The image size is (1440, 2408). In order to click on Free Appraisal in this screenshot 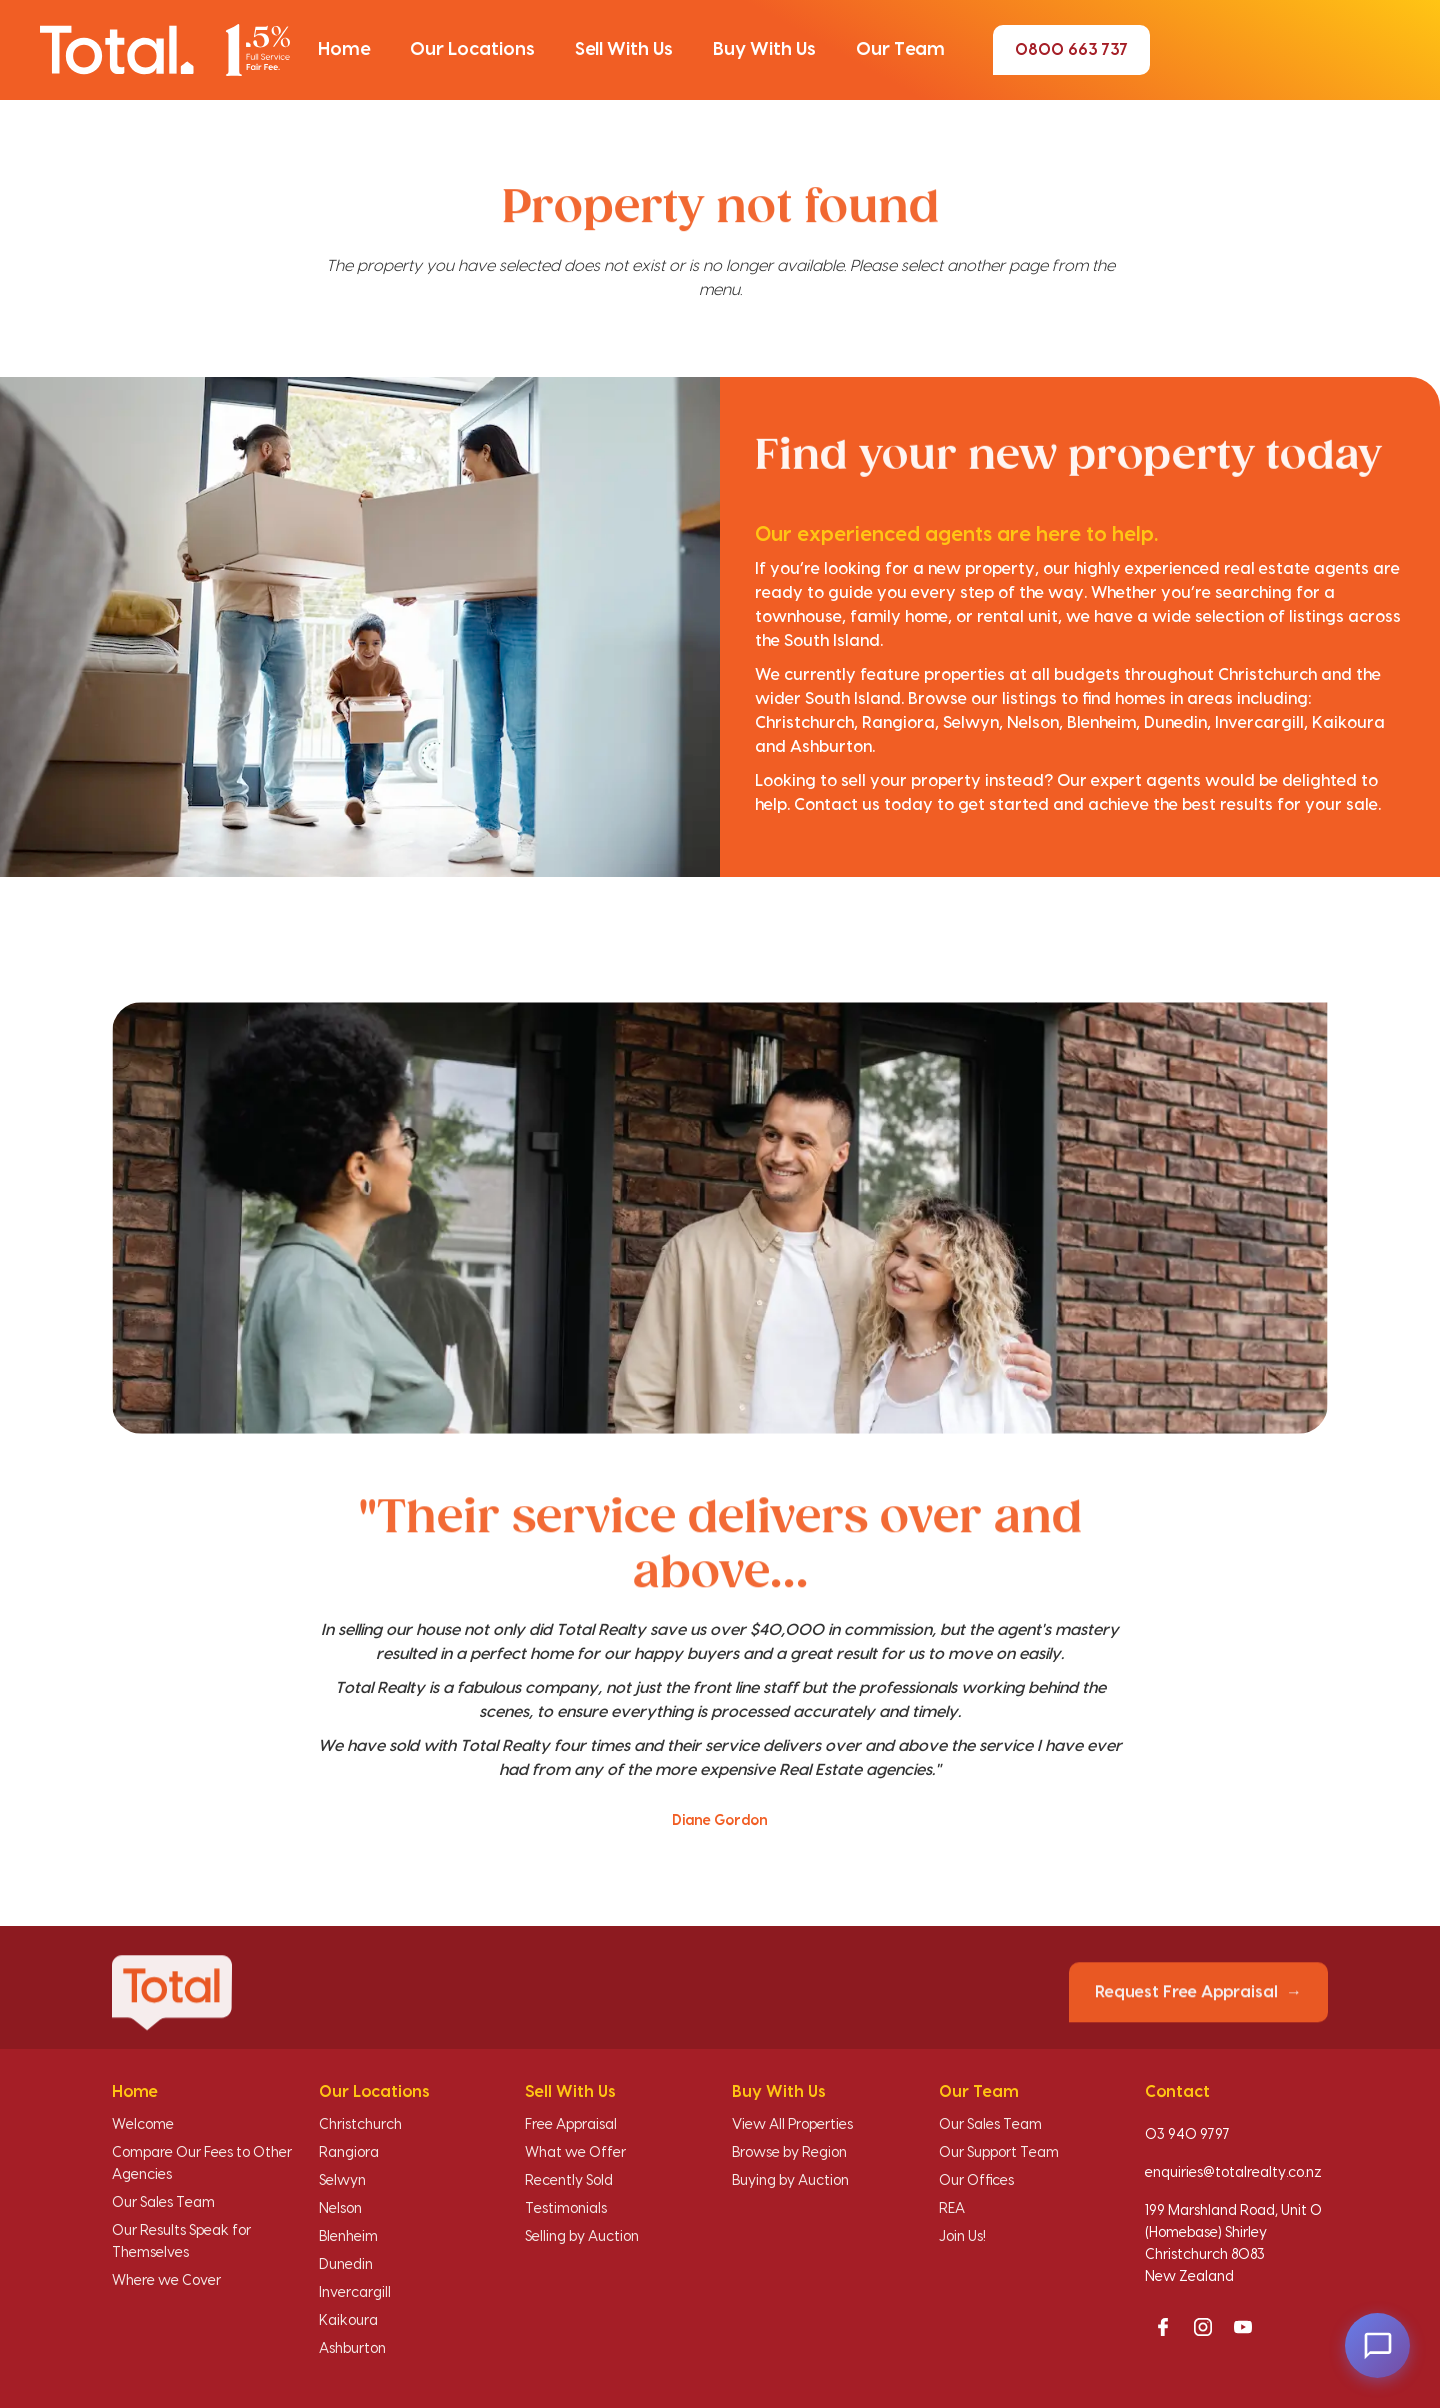, I will do `click(571, 2125)`.